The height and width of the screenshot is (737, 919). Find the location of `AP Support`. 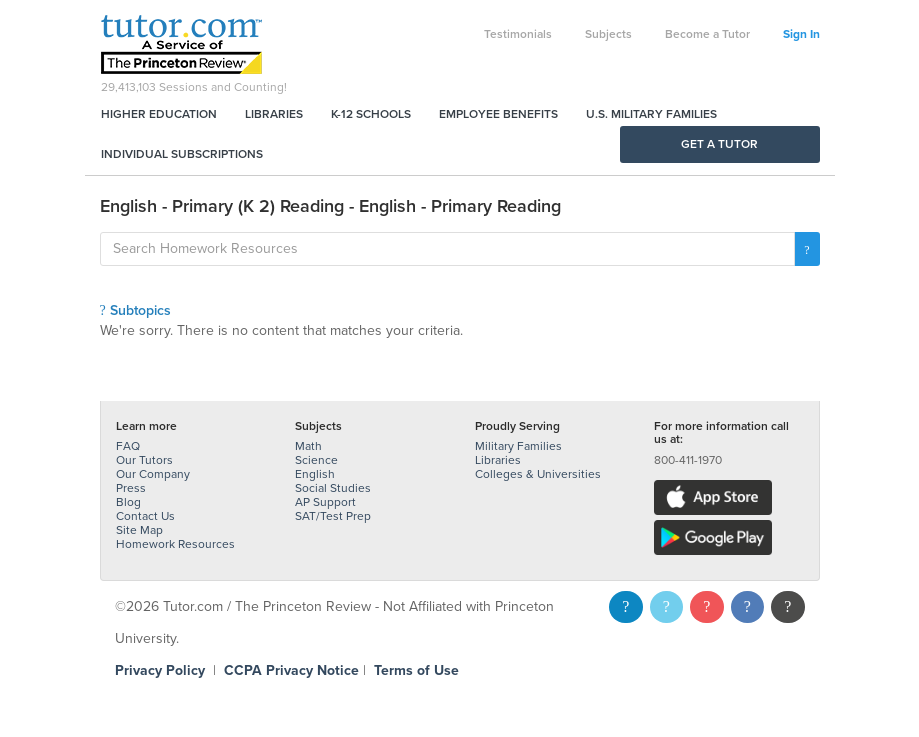

AP Support is located at coordinates (325, 502).